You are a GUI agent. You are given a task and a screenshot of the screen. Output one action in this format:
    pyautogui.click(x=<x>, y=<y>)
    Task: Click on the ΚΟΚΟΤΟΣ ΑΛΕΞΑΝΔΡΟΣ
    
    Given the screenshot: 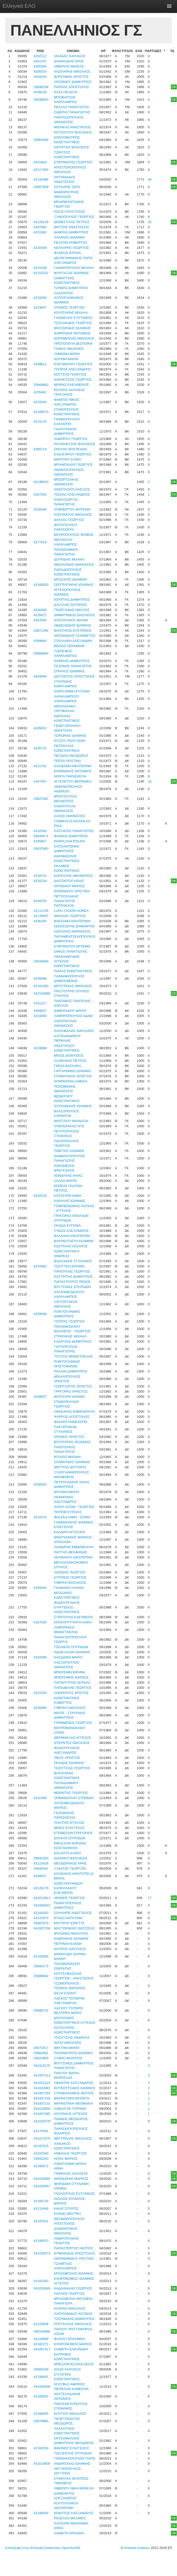 What is the action you would take?
    pyautogui.click(x=74, y=2513)
    